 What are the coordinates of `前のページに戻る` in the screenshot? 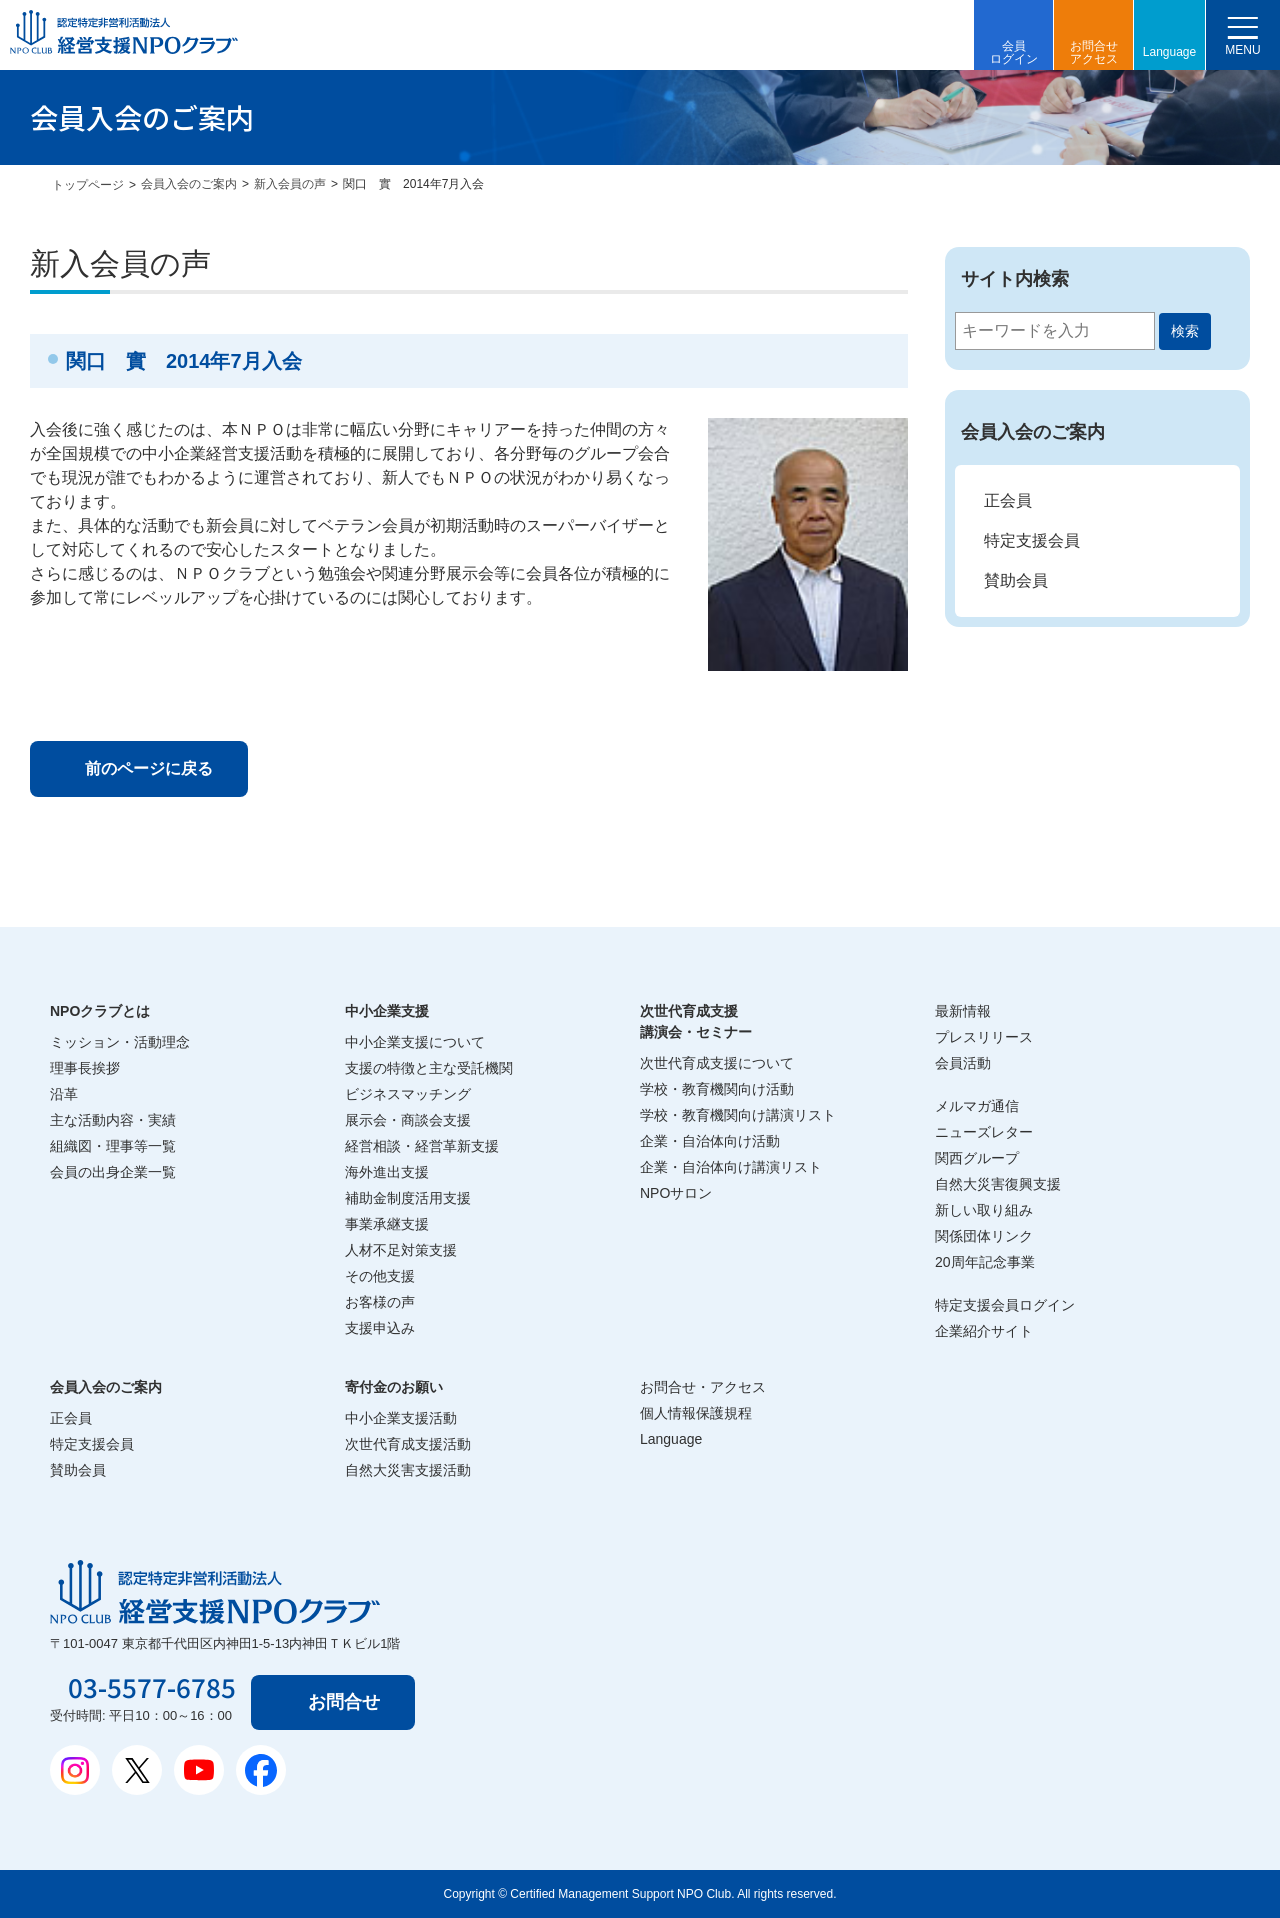 It's located at (149, 768).